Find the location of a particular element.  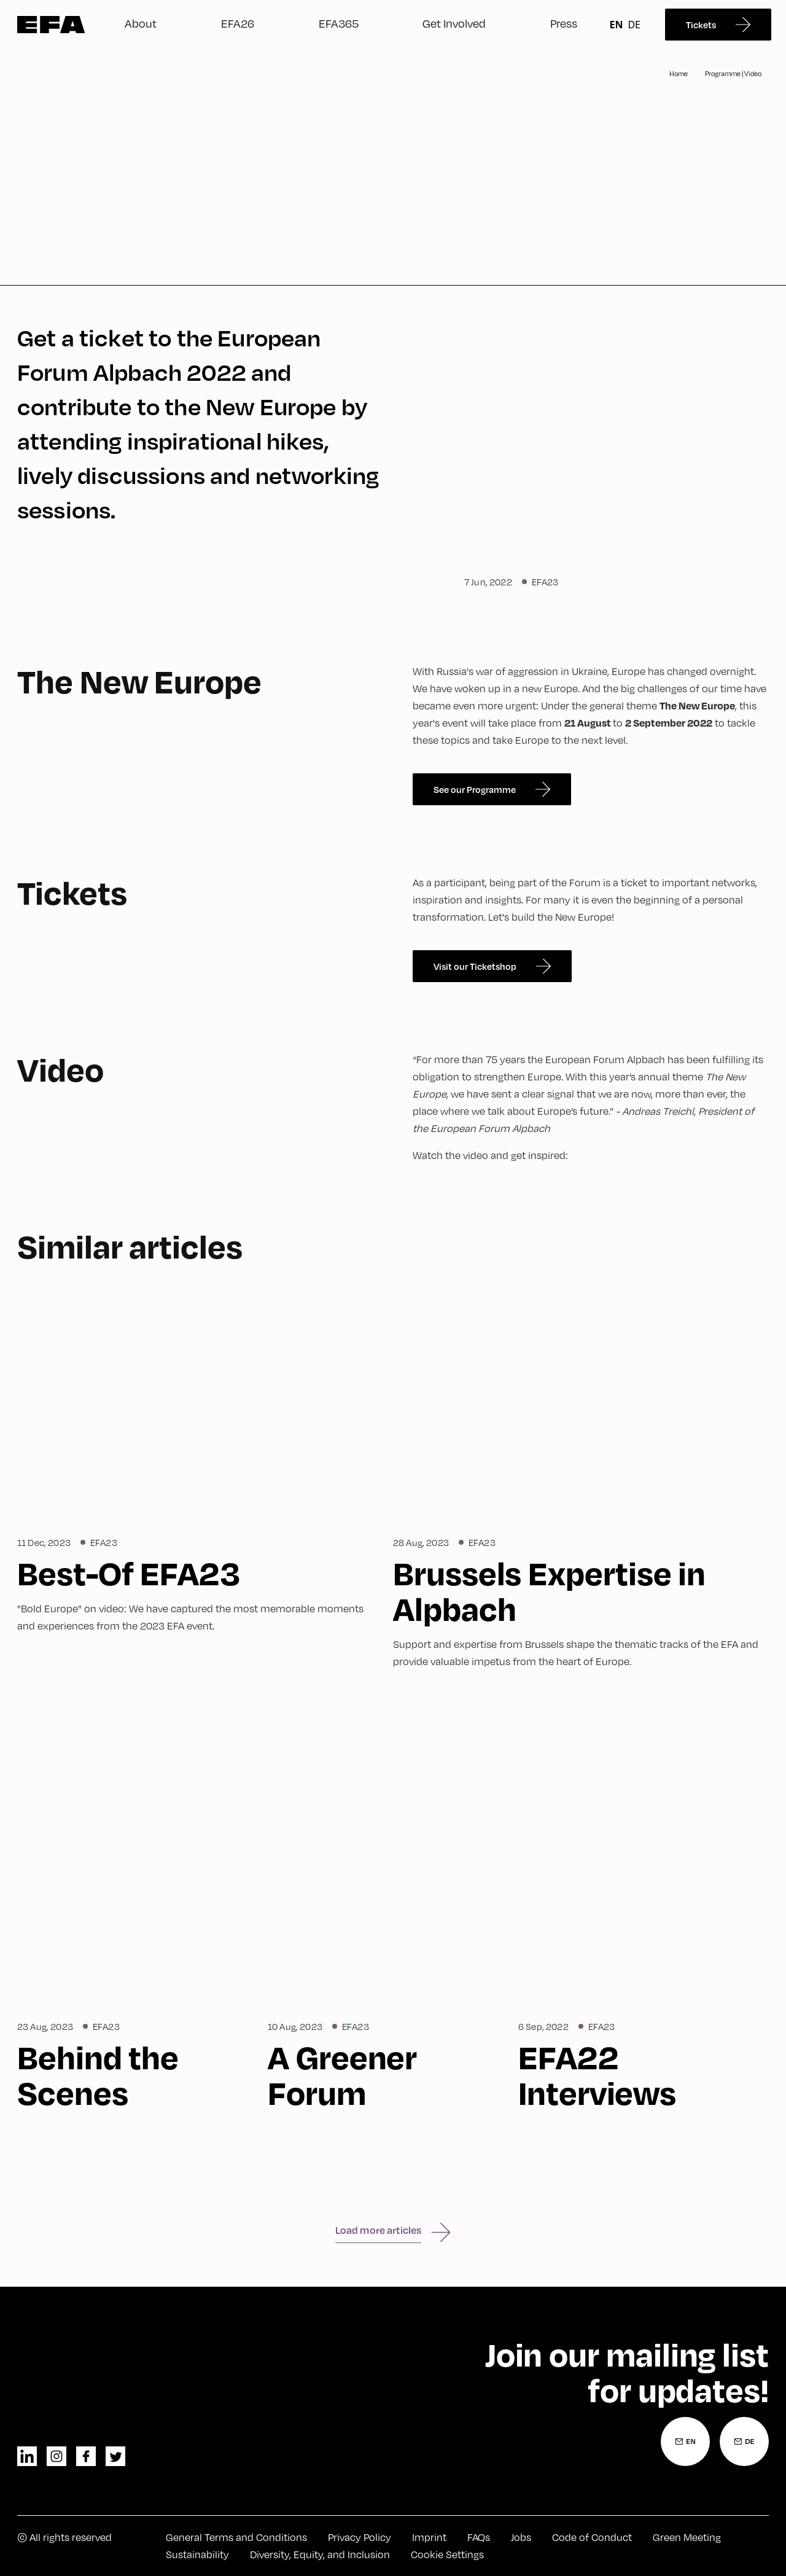

twitter [Twitter] is located at coordinates (115, 2456).